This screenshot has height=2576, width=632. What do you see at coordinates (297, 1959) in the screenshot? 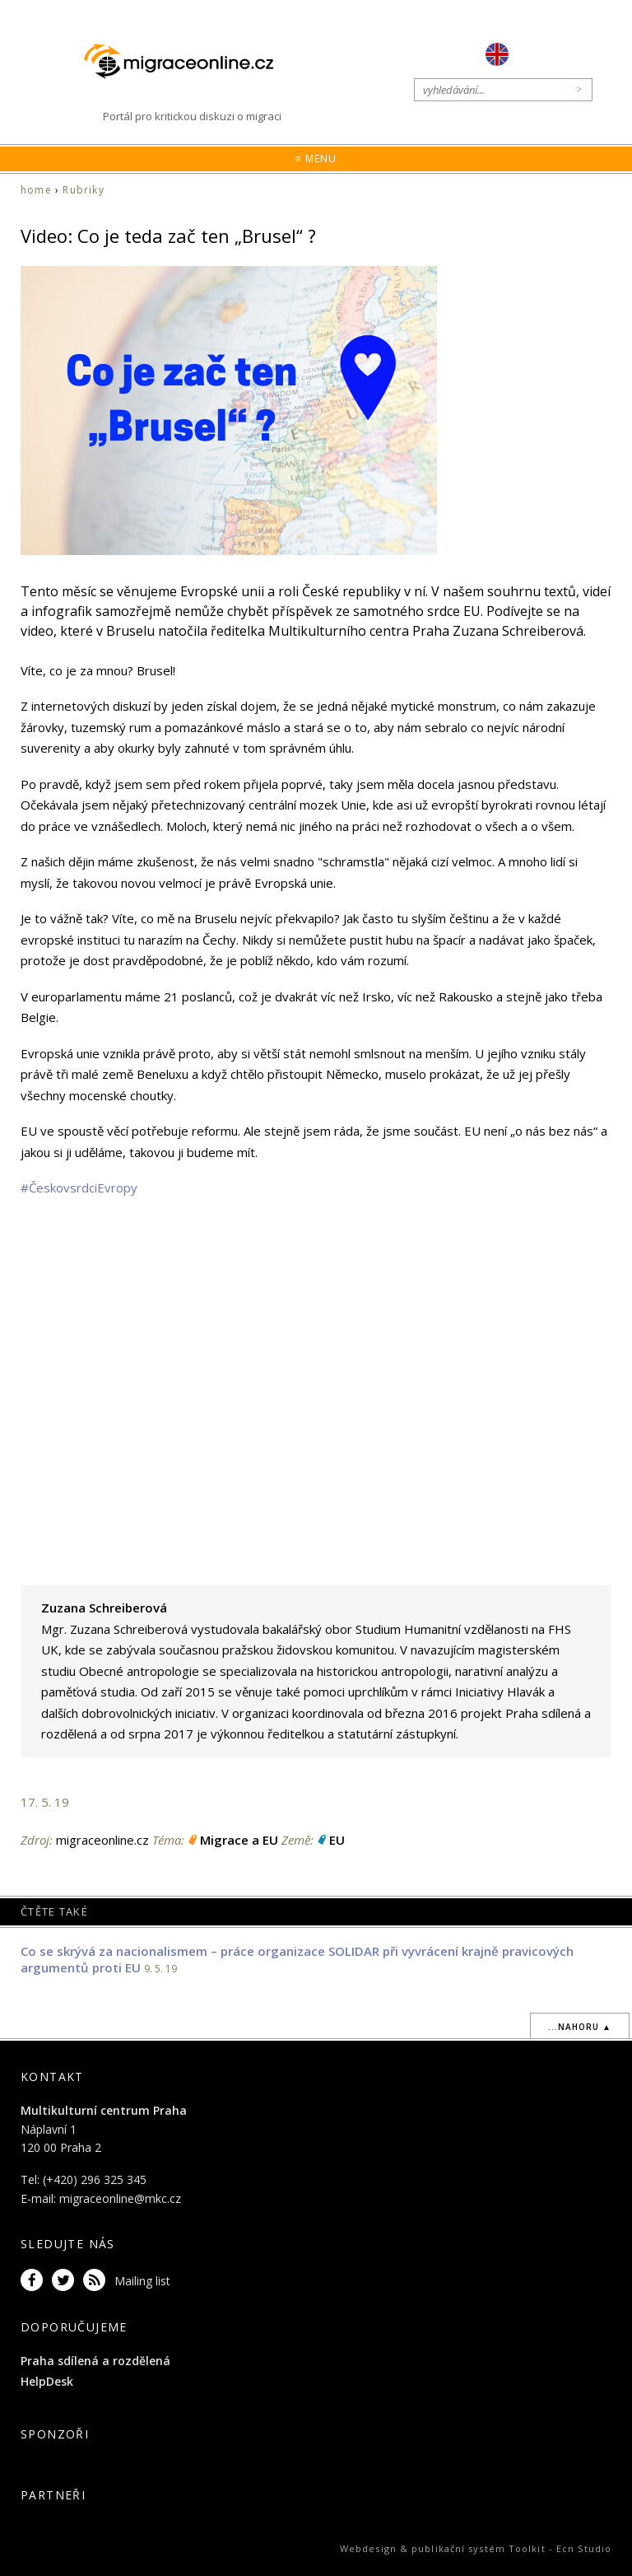
I see `Co se skrývá za nacionalismem – práce organizace SOLIDAR při vyvrácení krajně pravicových argumentů proti EU` at bounding box center [297, 1959].